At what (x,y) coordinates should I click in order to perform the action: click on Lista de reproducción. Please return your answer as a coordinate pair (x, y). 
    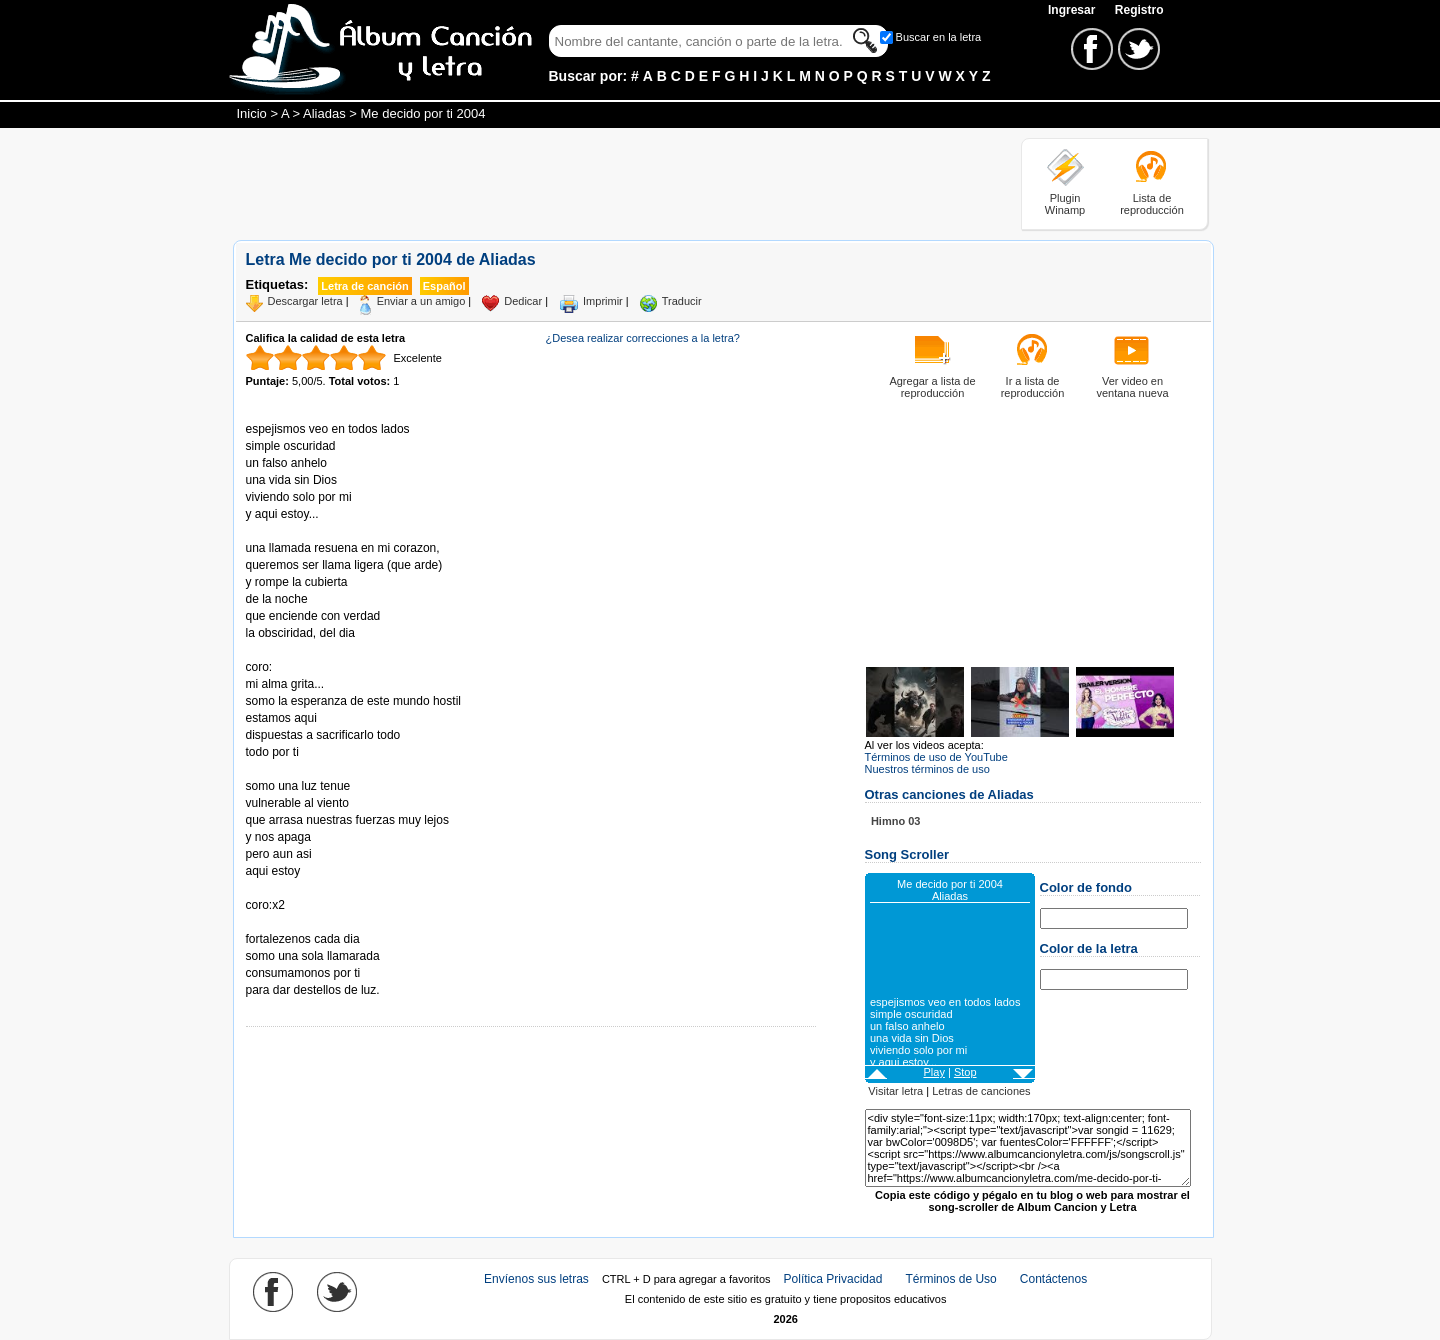
    Looking at the image, I should click on (1152, 204).